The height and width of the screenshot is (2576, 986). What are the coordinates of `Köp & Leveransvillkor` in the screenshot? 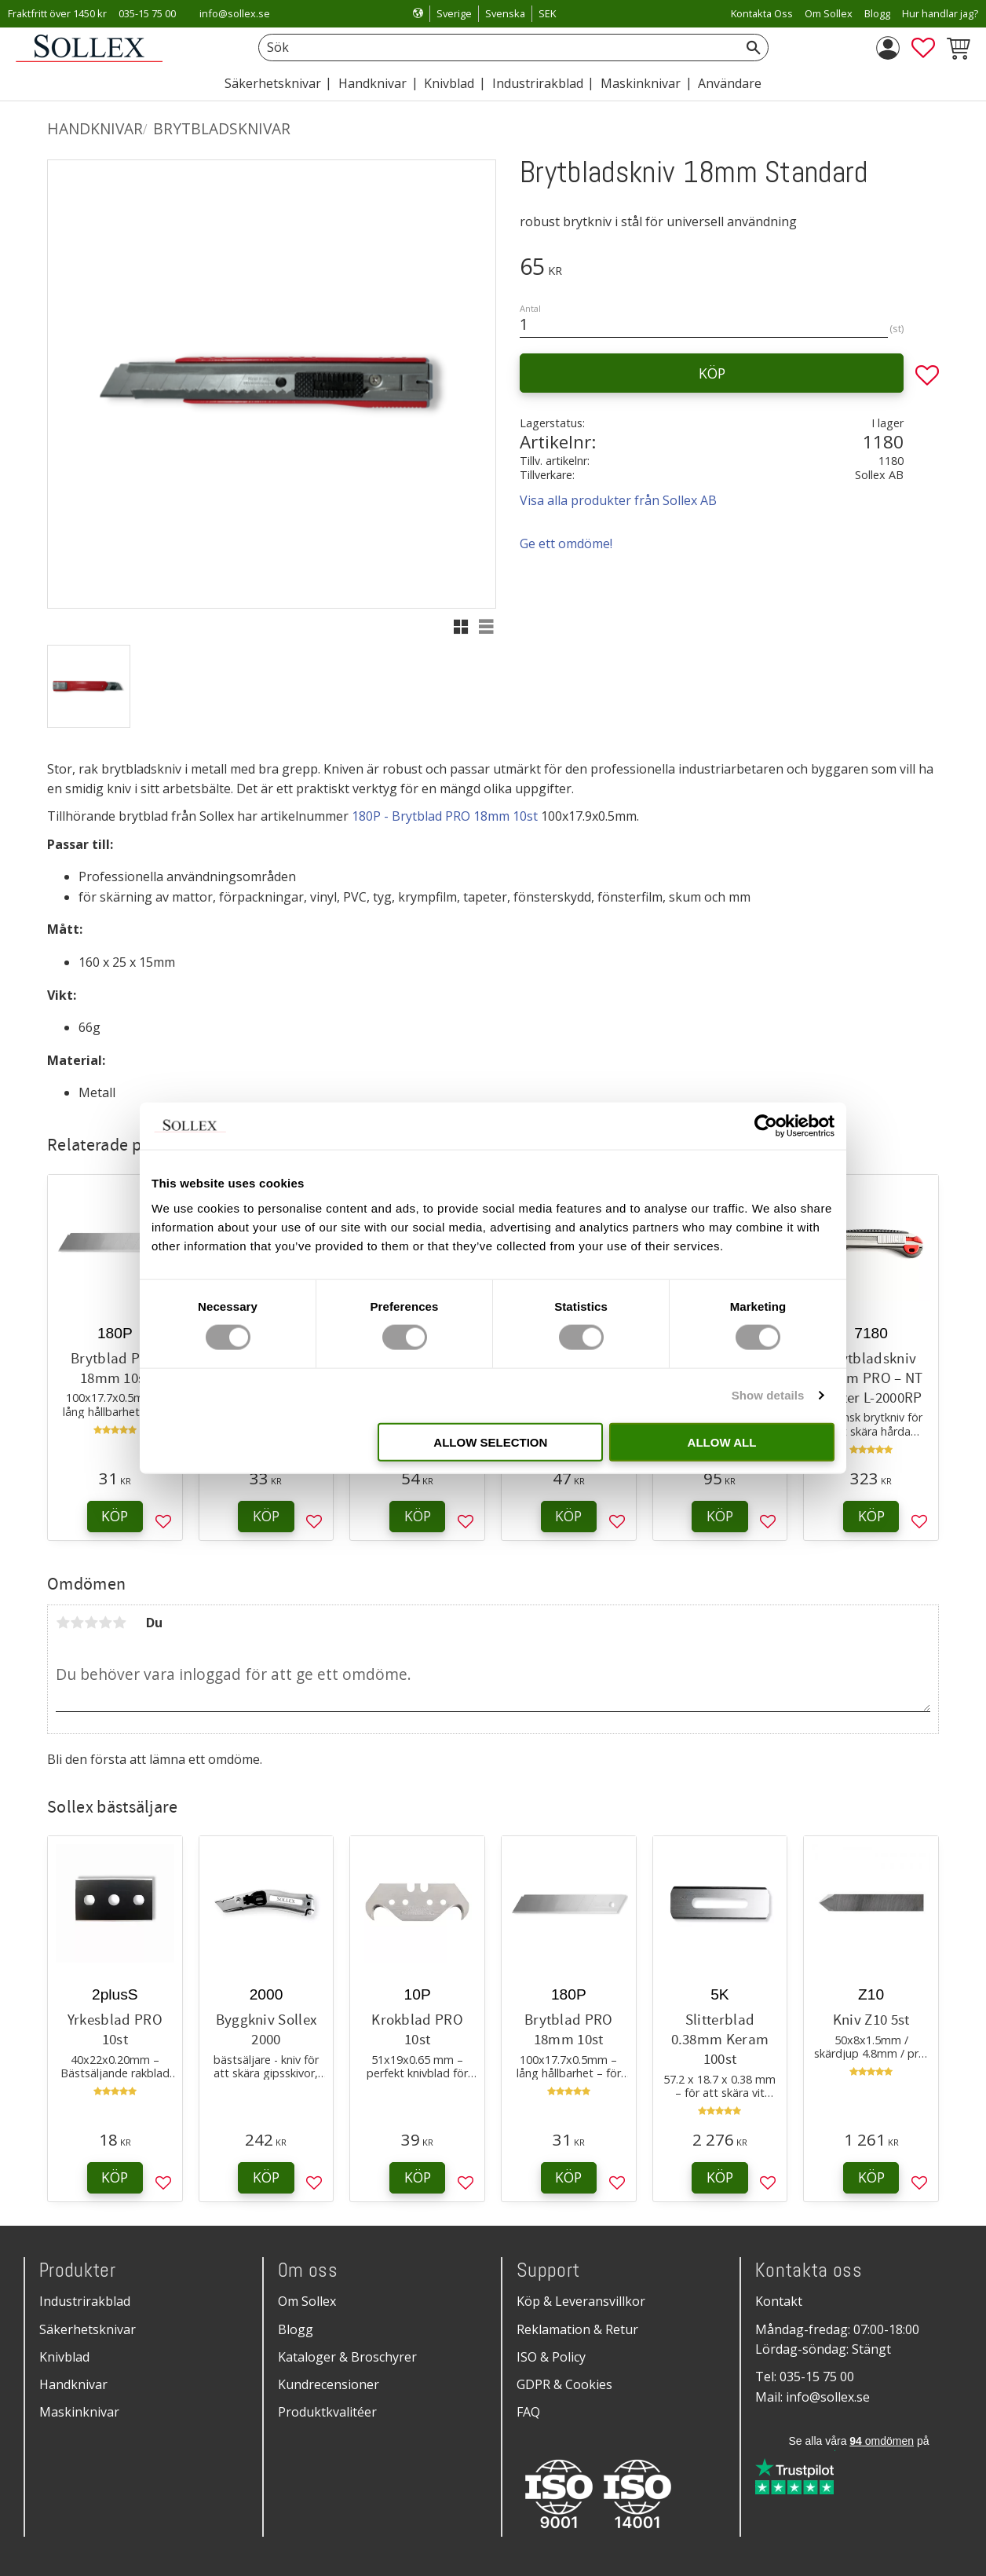 It's located at (581, 2301).